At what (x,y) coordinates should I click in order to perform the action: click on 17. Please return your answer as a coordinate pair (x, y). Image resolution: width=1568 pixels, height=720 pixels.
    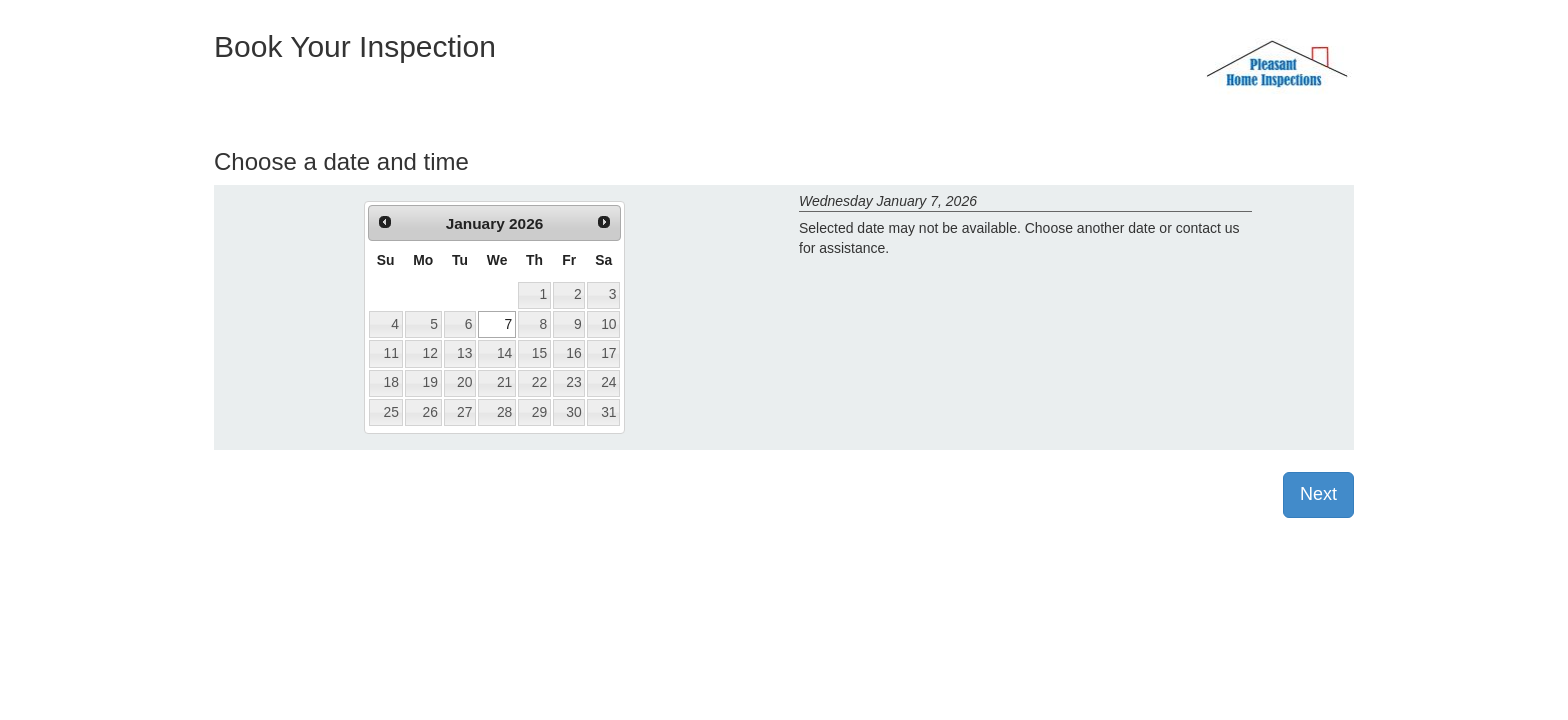
    Looking at the image, I should click on (608, 353).